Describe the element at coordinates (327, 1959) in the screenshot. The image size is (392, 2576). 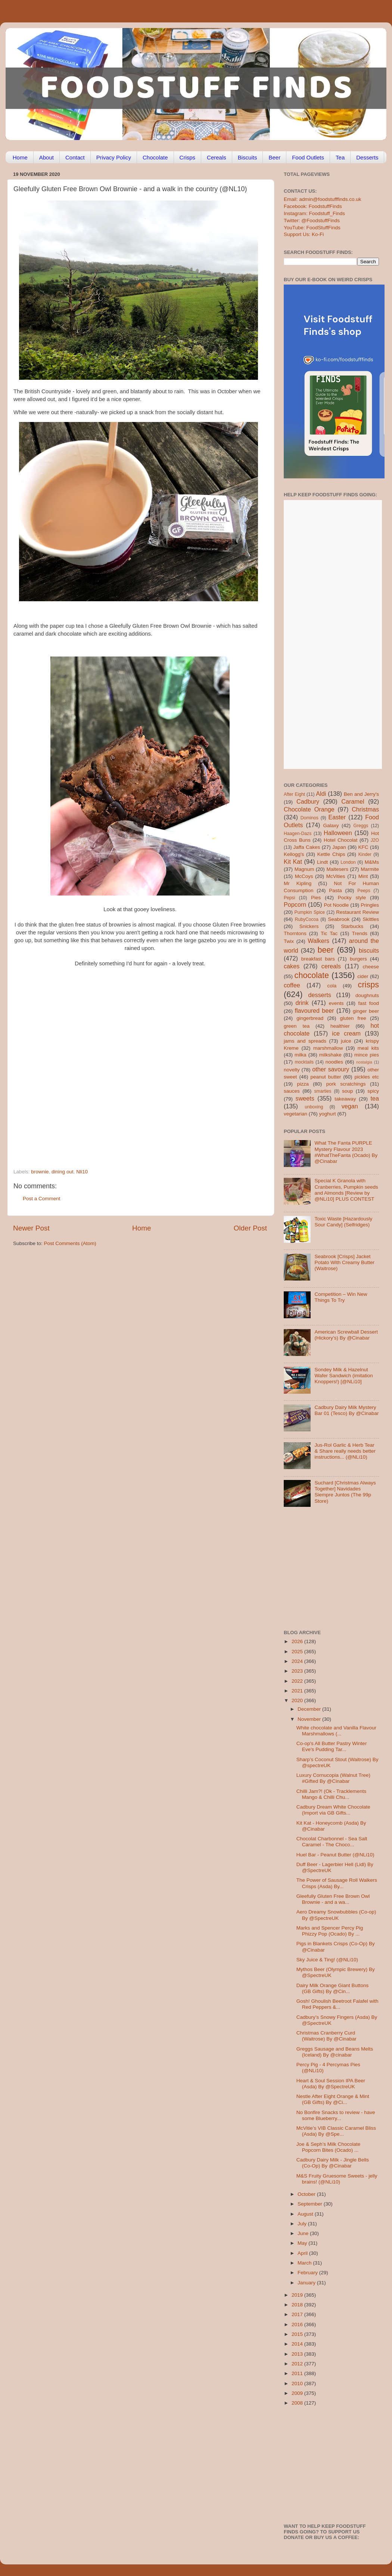
I see `Sky Juice & Ting! (@NLi10)` at that location.